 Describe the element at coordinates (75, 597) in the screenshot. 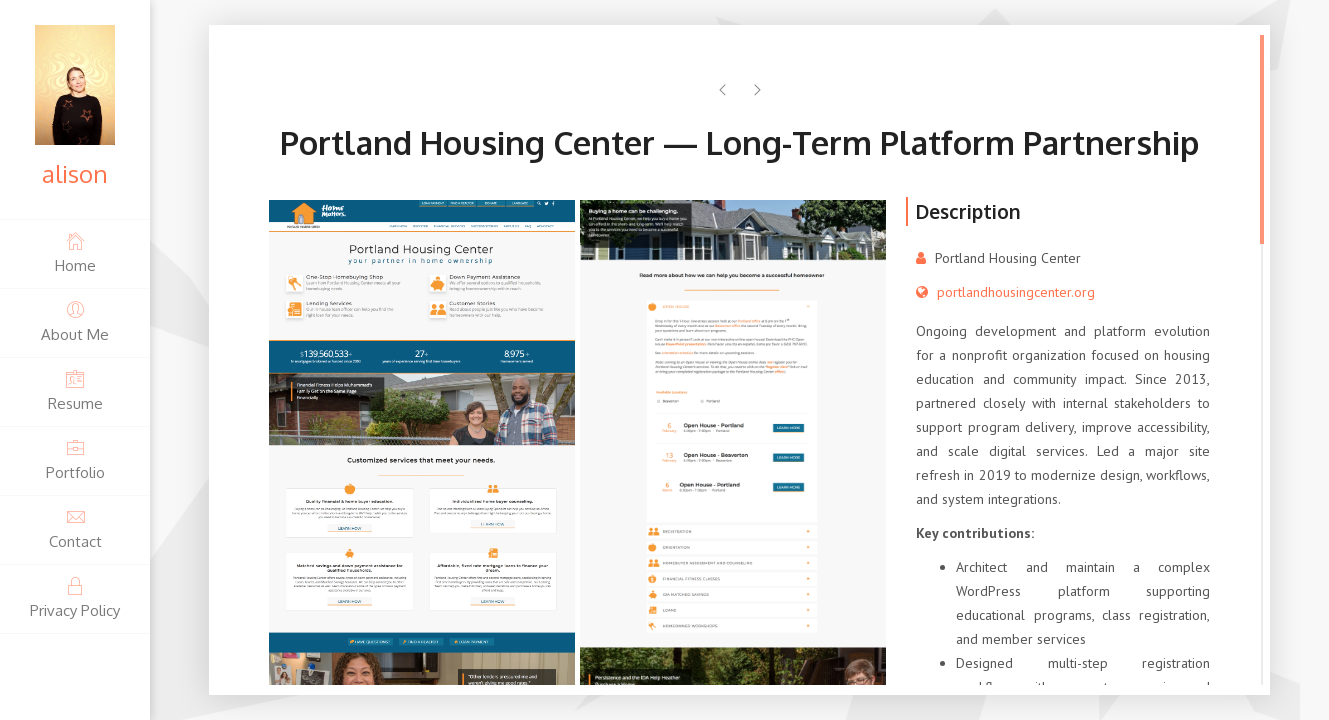

I see `Privacy Policy` at that location.